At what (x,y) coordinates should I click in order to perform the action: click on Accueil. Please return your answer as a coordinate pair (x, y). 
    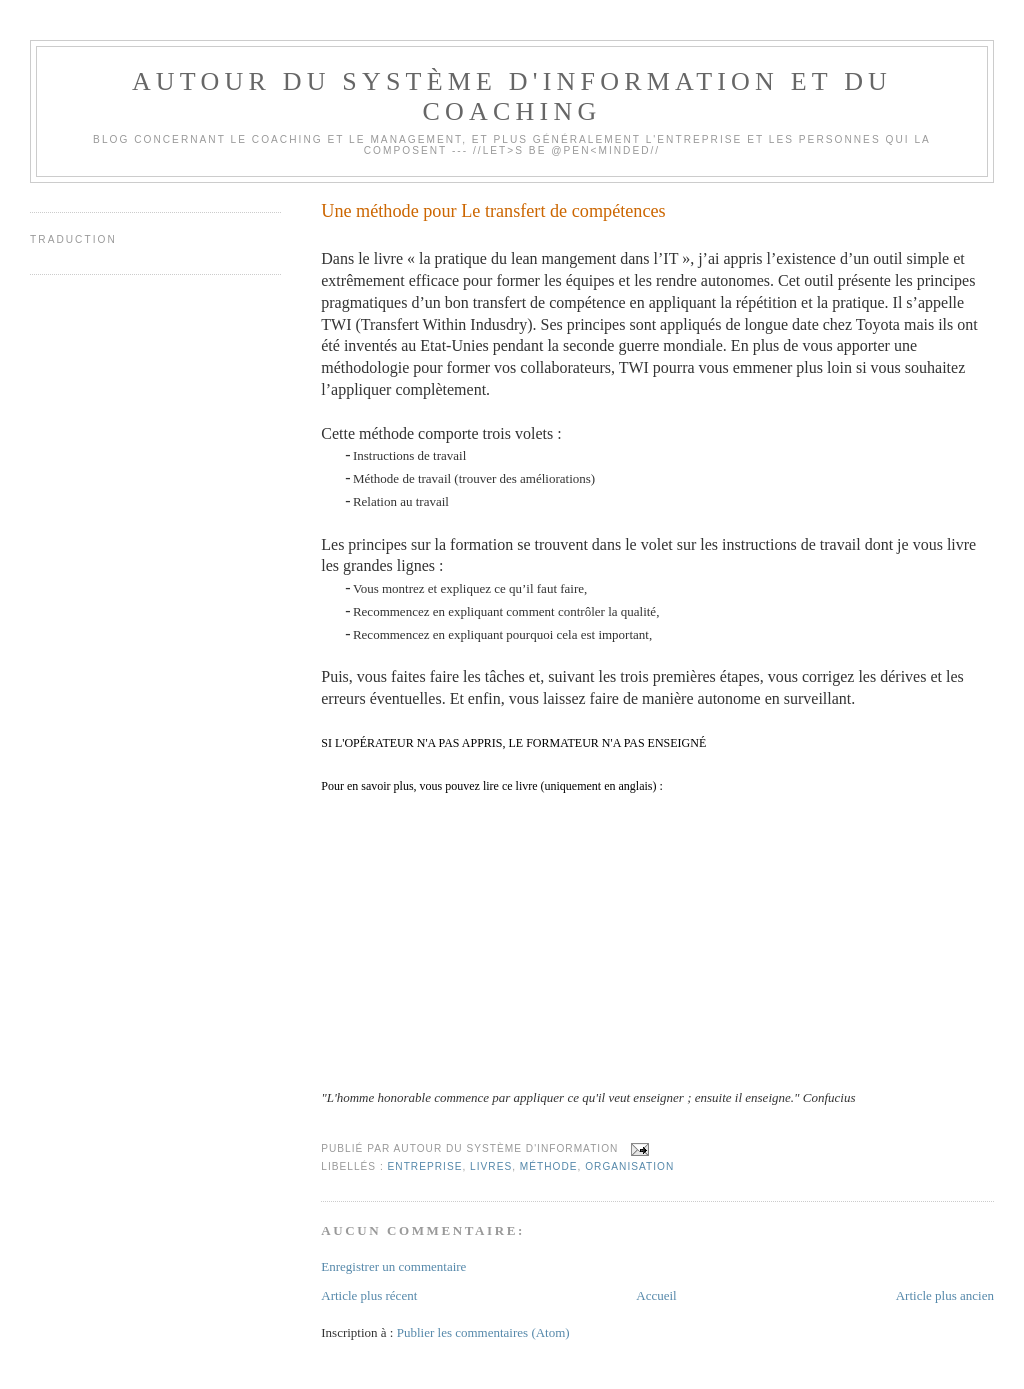
    Looking at the image, I should click on (656, 1295).